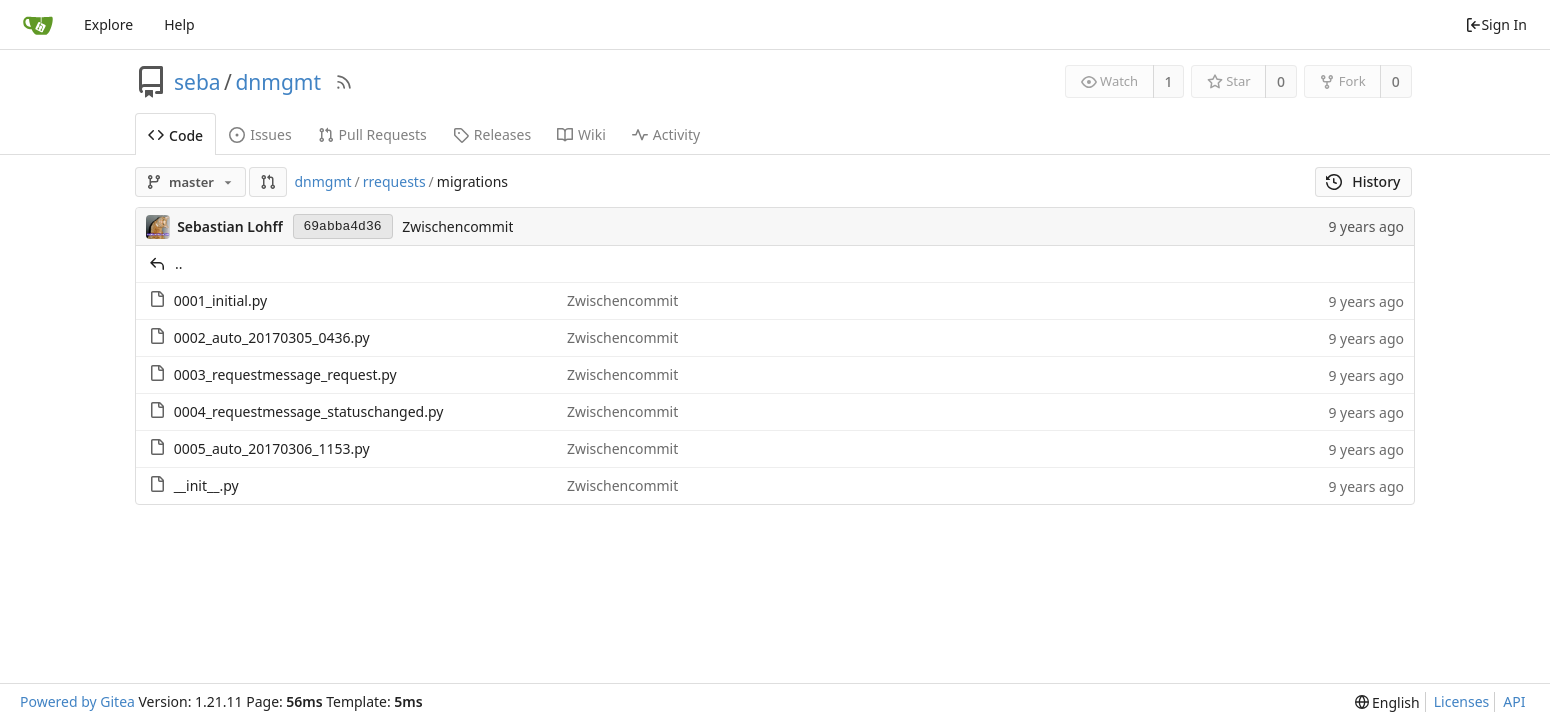 Image resolution: width=1550 pixels, height=720 pixels. Describe the element at coordinates (309, 411) in the screenshot. I see `0004_requestmessage_statuschanged.py` at that location.